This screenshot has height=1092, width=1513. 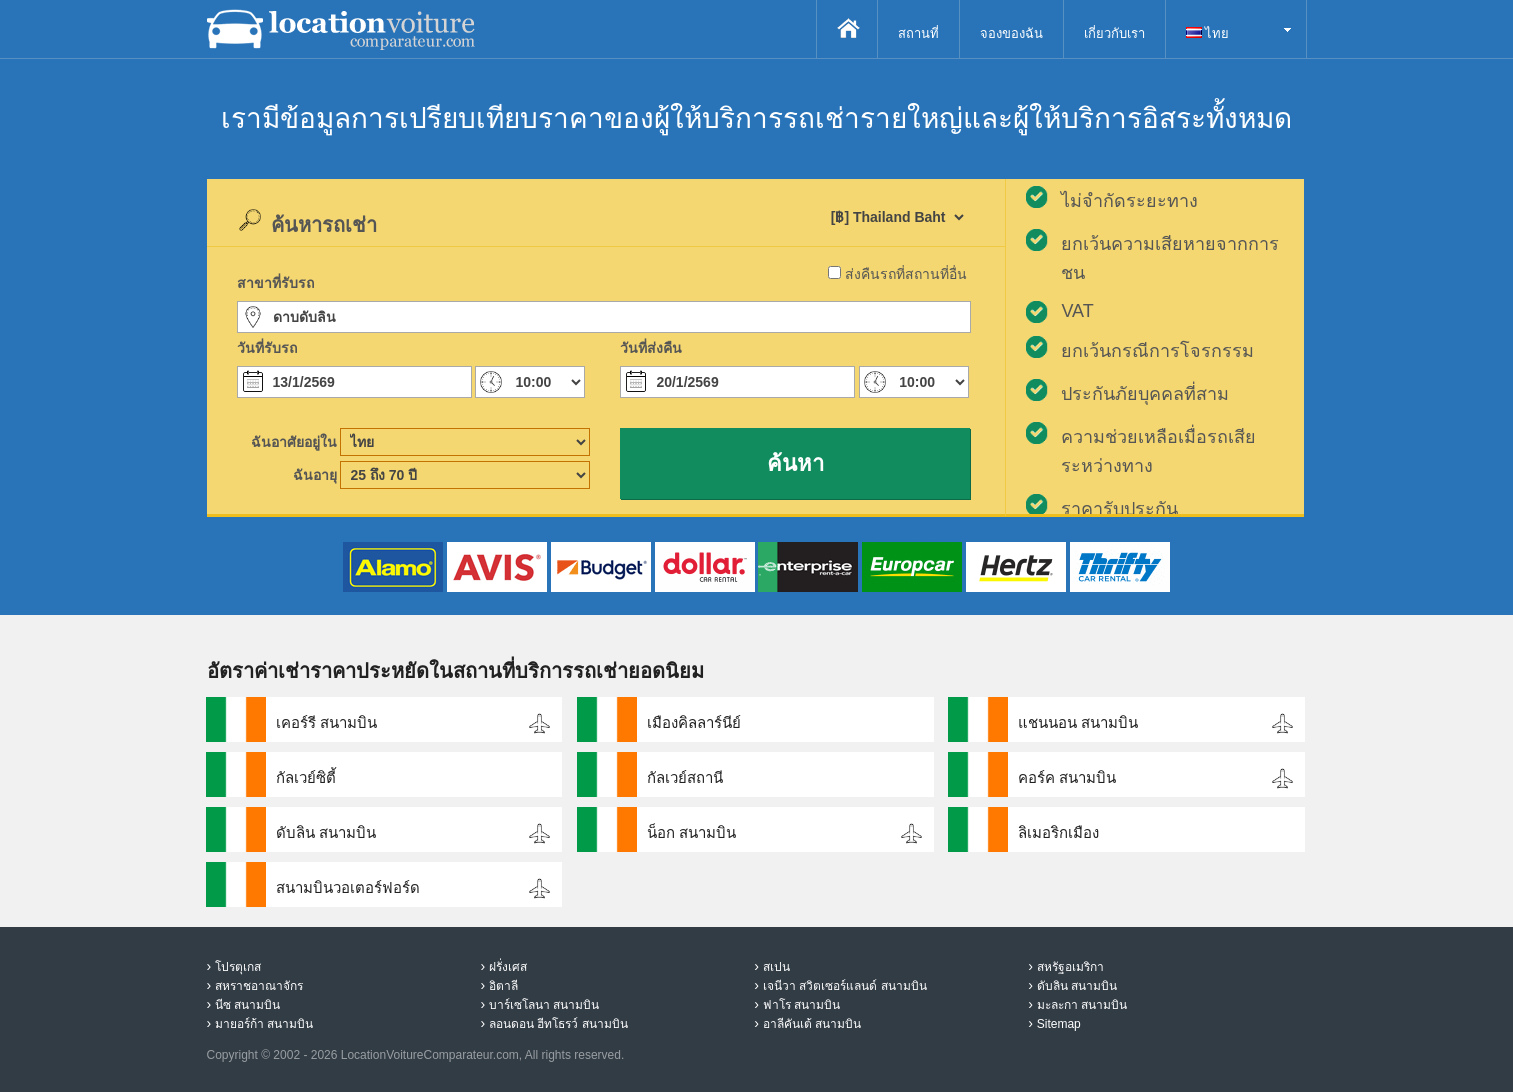 I want to click on เจนีวา สวิตเซอร์แลนด์ สนามบิน, so click(x=845, y=986).